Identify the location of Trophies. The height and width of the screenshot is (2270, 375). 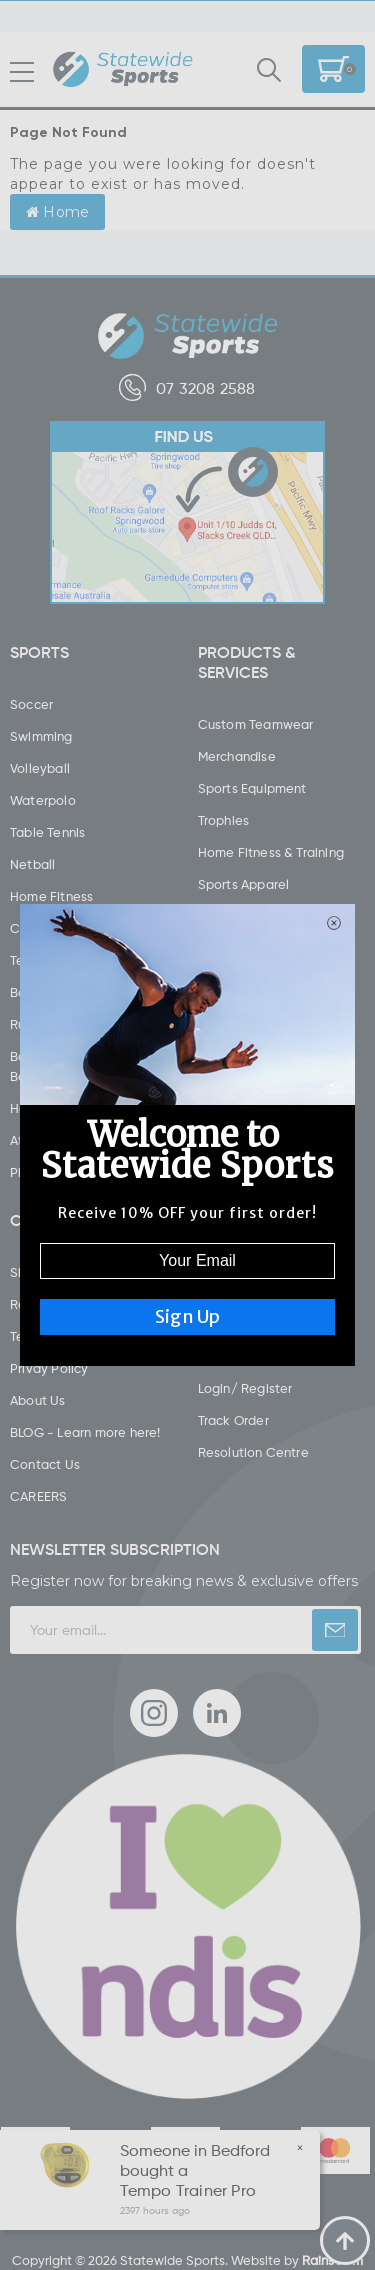
(224, 820).